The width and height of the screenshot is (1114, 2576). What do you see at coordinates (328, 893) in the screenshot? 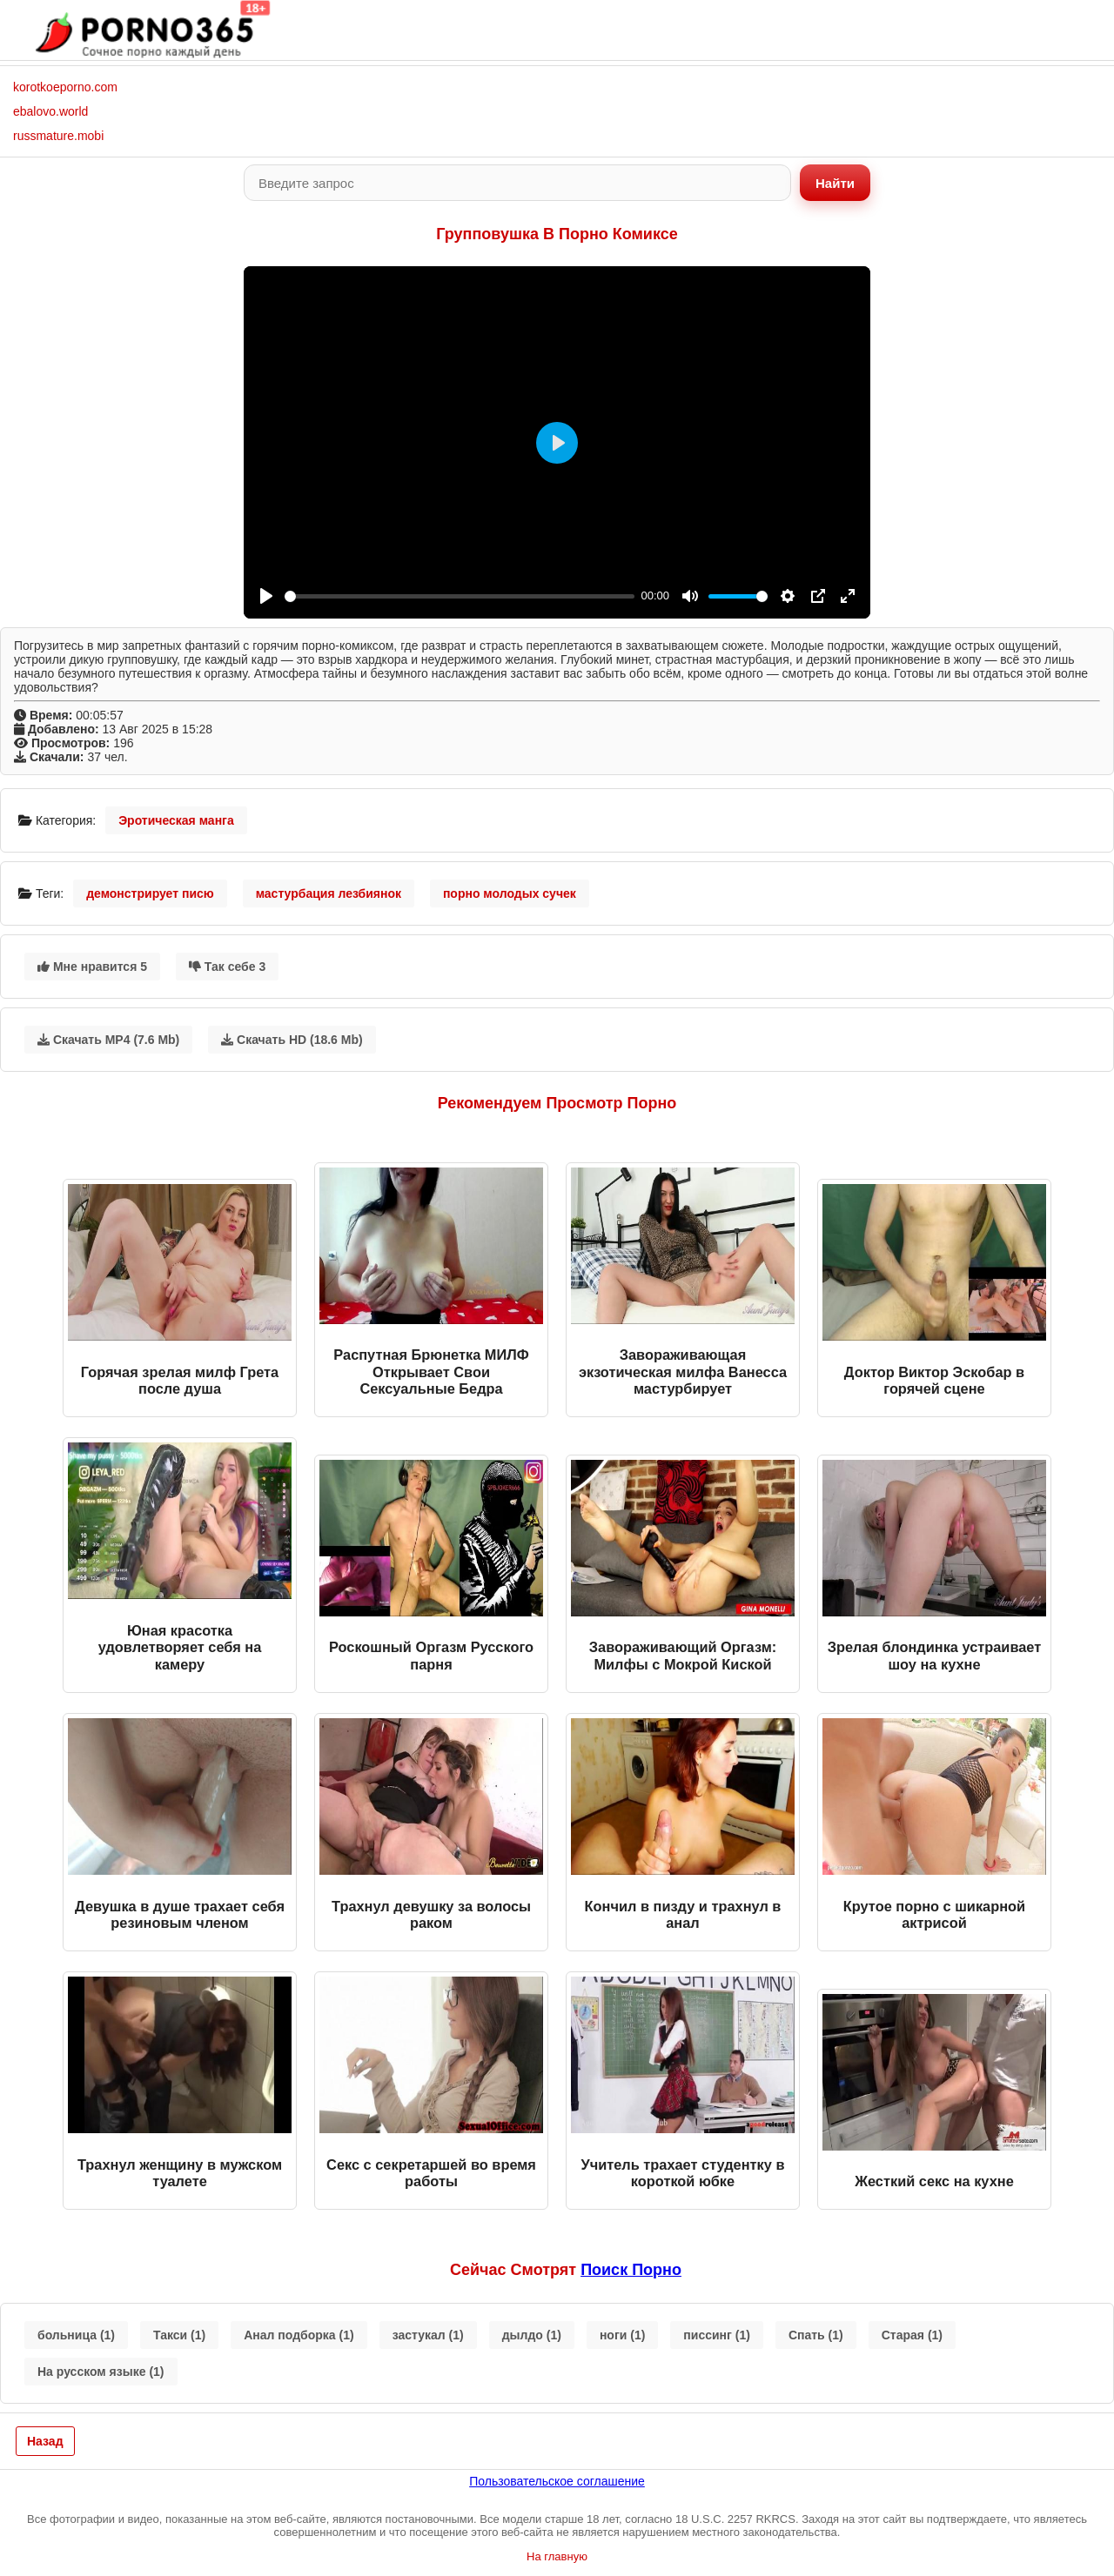
I see `мастурбация лезбиянок` at bounding box center [328, 893].